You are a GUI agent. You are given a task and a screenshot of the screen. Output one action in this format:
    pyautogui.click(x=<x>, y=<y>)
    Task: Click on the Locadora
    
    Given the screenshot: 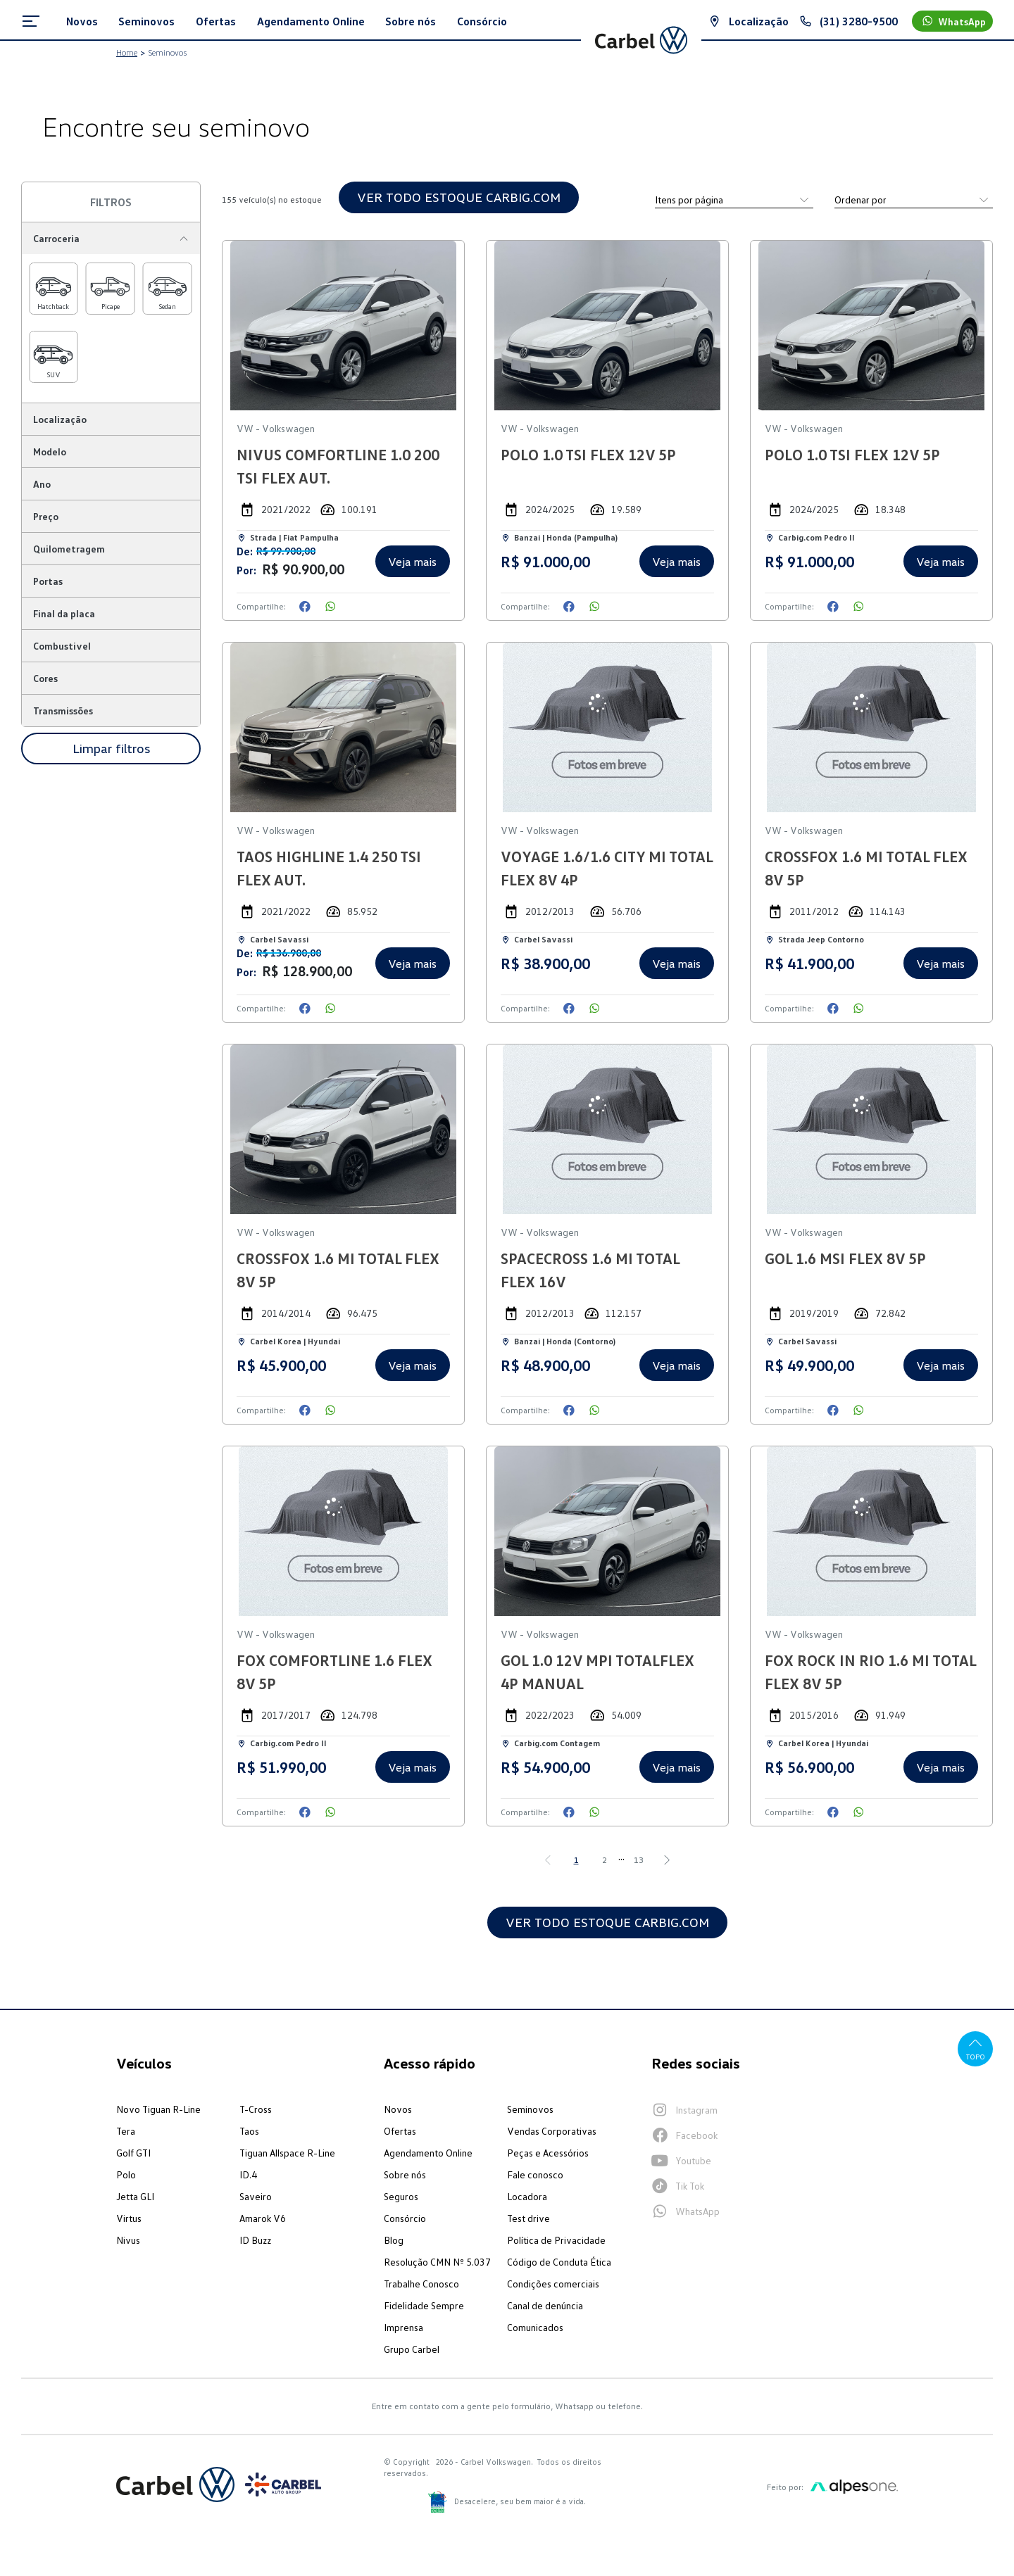 What is the action you would take?
    pyautogui.click(x=527, y=2196)
    